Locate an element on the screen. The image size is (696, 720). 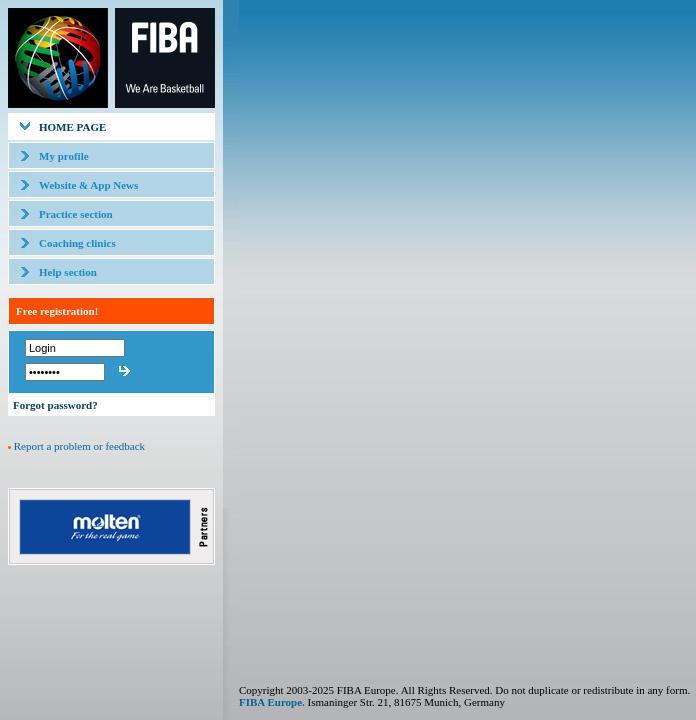
Practice section is located at coordinates (76, 214).